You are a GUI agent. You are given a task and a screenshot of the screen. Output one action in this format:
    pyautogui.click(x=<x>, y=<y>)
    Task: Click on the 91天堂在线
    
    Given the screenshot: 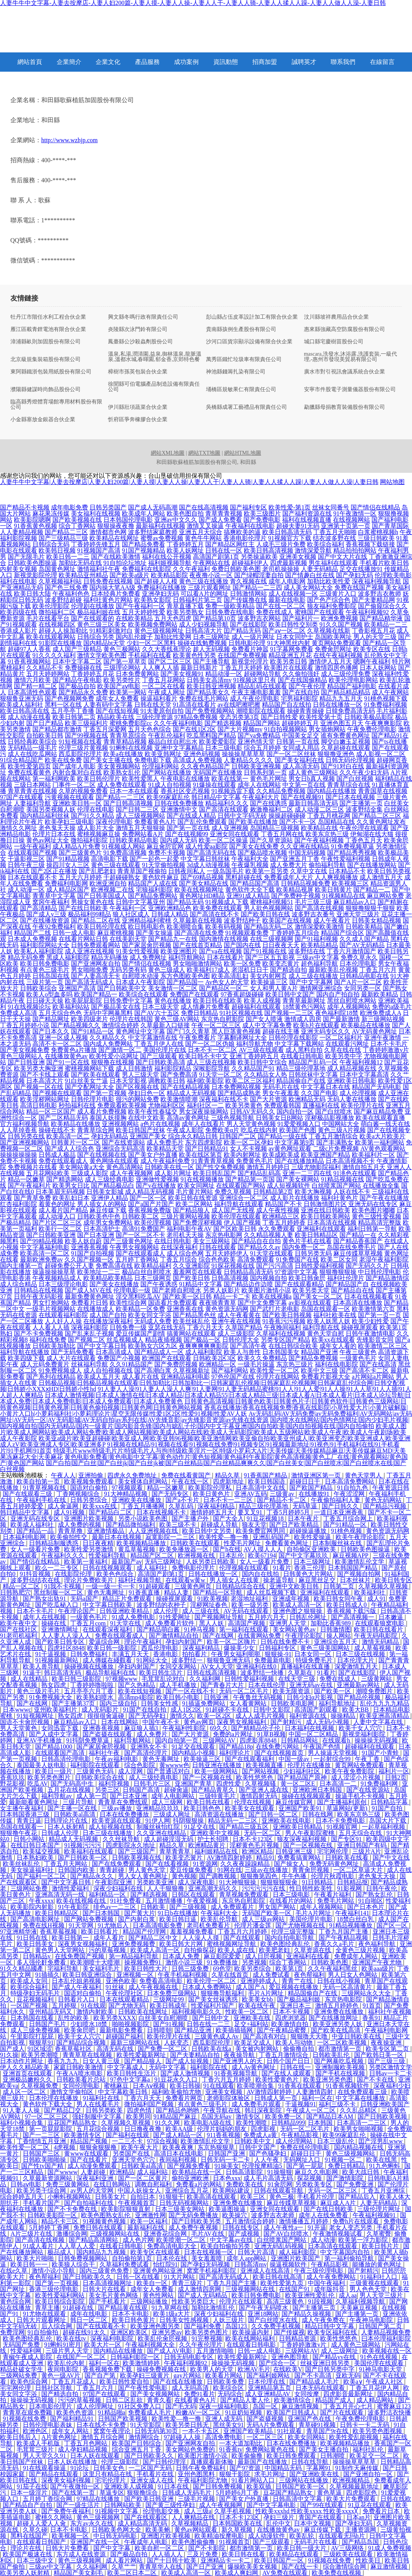 What is the action you would take?
    pyautogui.click(x=126, y=1623)
    